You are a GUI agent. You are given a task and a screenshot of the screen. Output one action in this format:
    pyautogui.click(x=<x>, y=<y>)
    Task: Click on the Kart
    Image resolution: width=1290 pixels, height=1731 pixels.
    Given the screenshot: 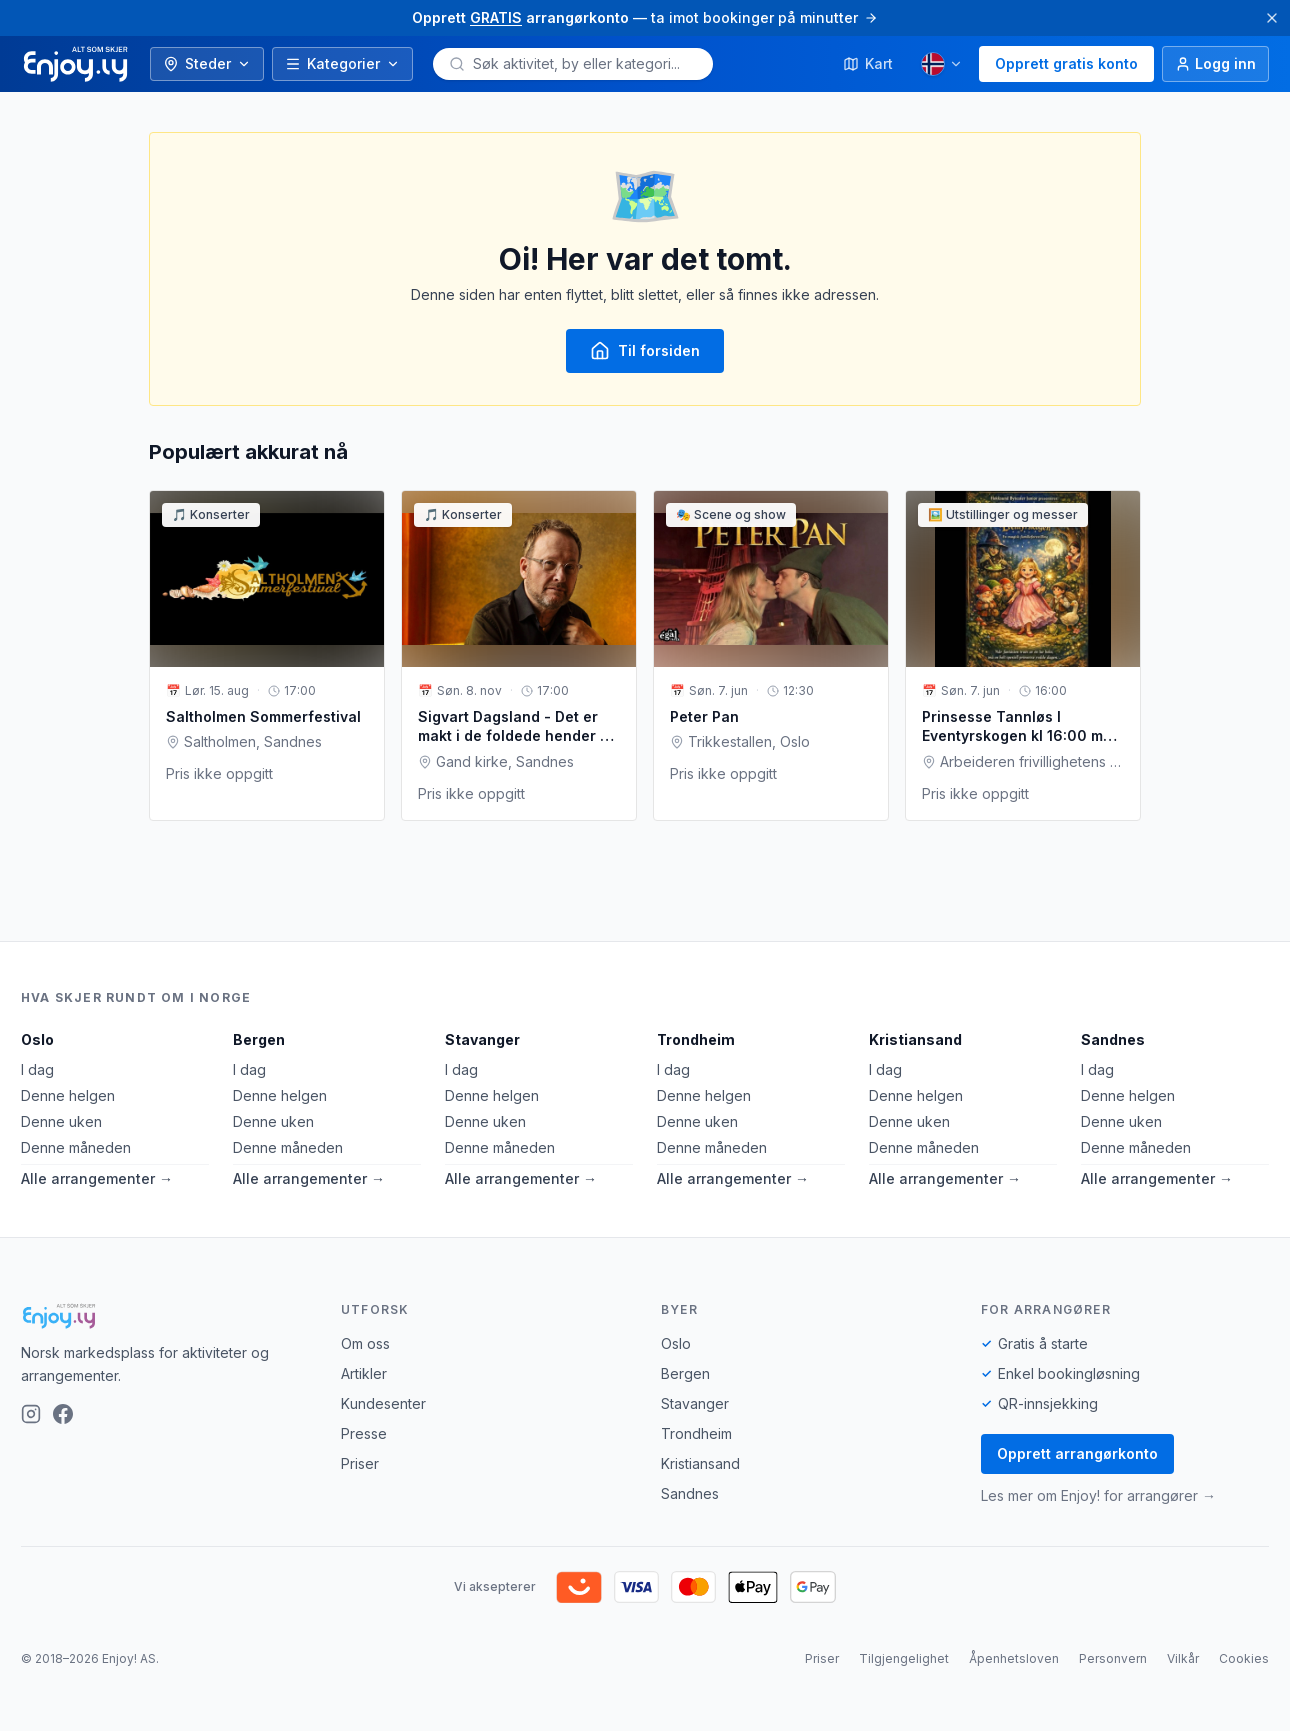 What is the action you would take?
    pyautogui.click(x=868, y=63)
    